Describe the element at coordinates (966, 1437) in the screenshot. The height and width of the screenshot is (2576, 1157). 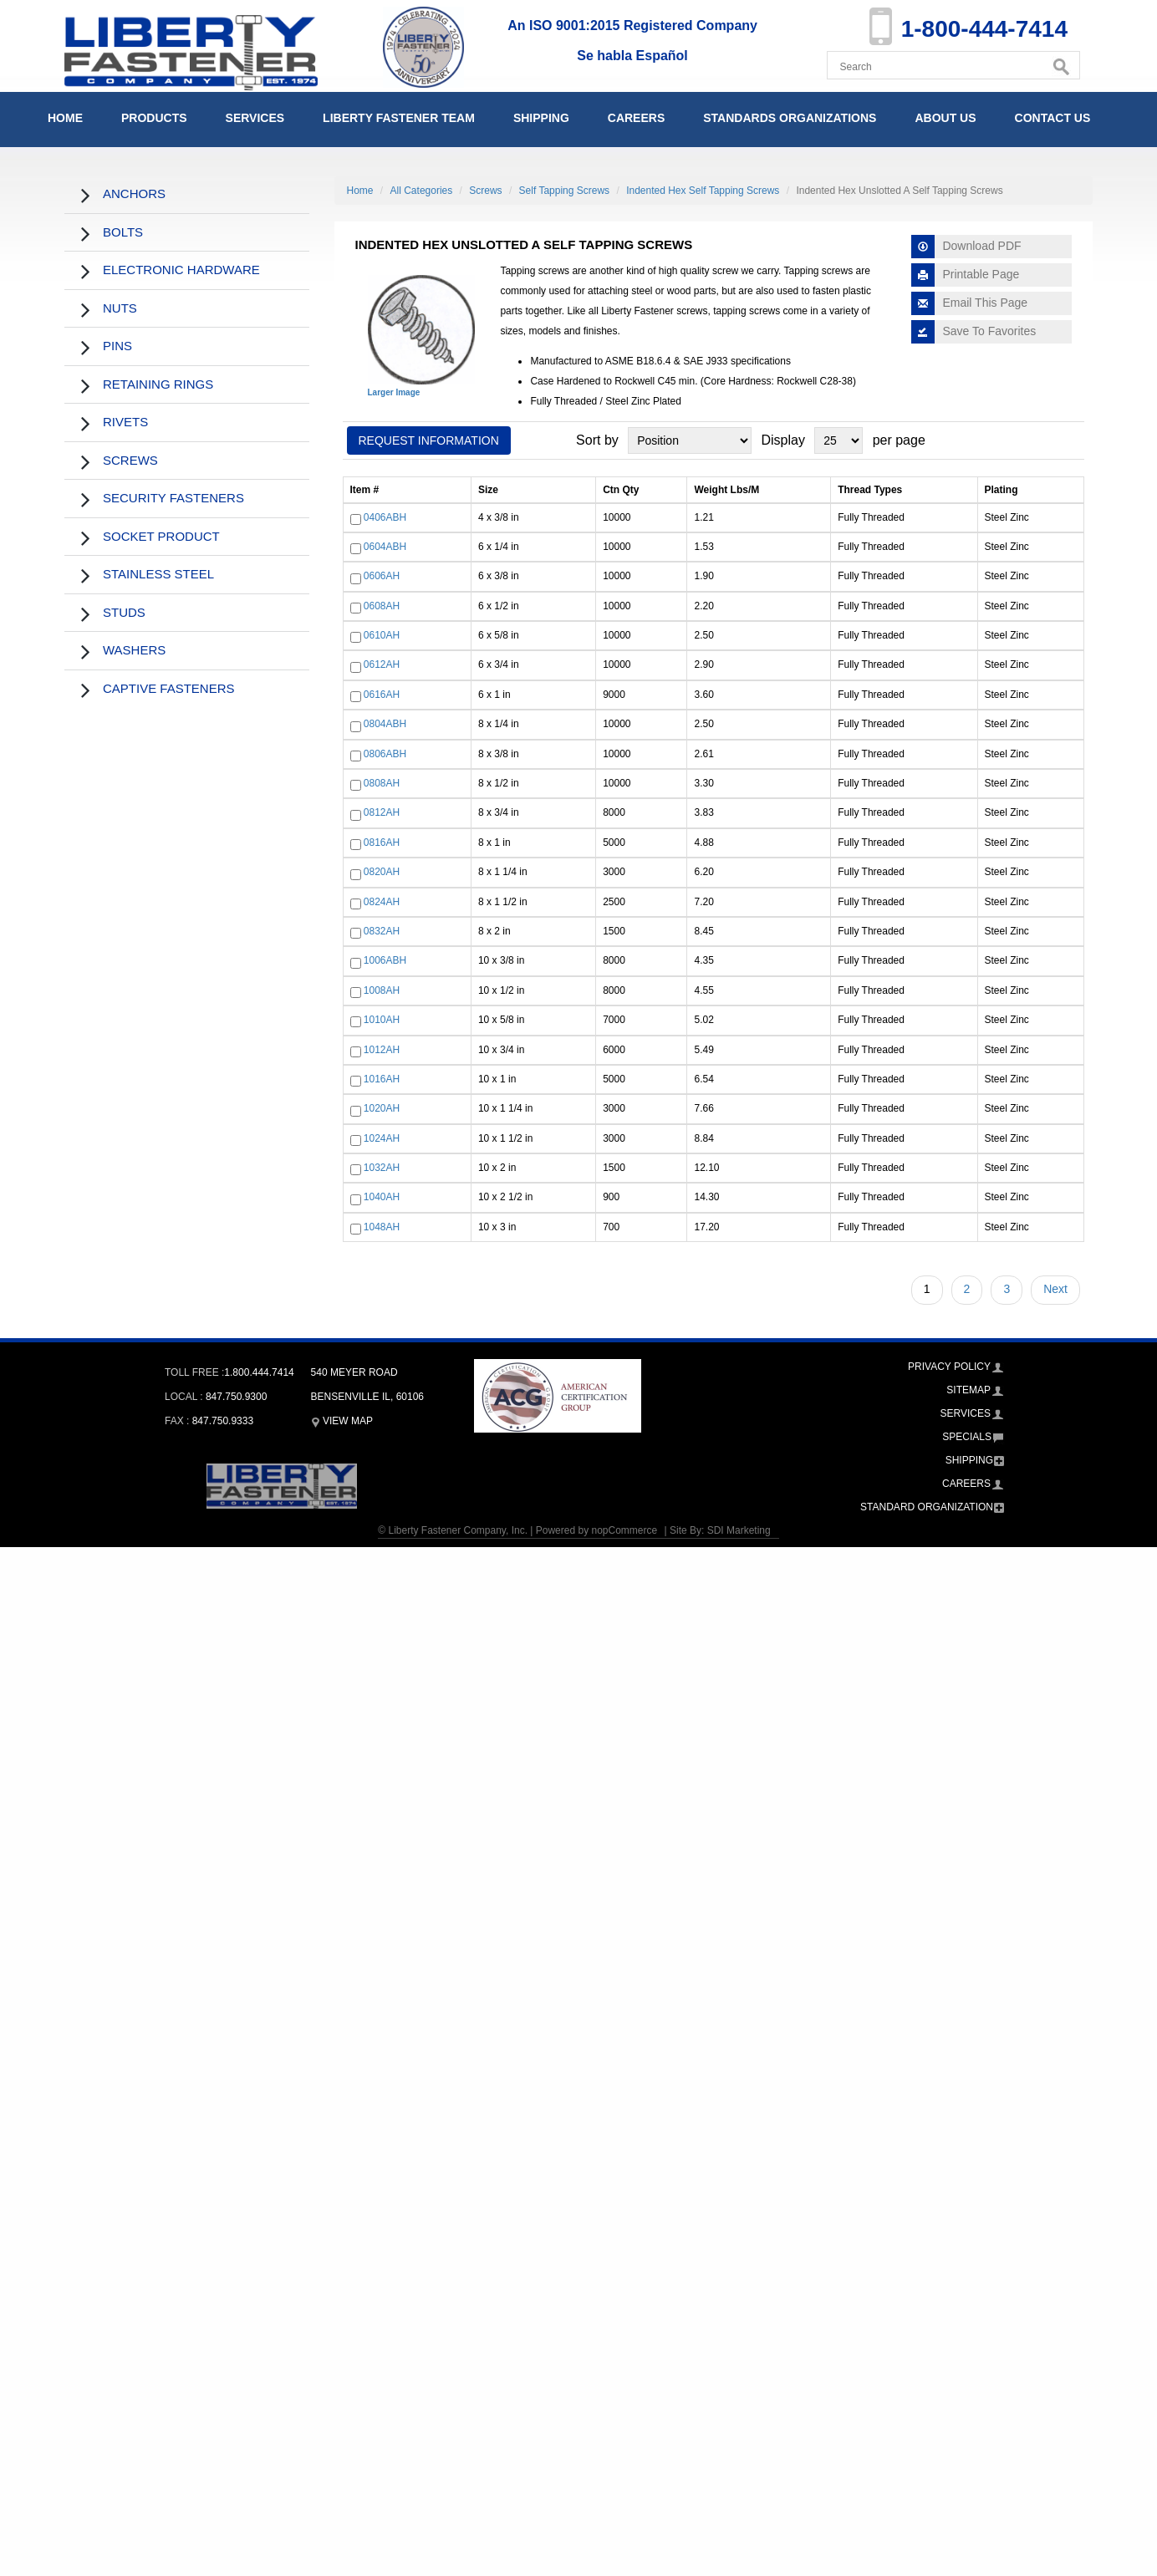
I see `Specials` at that location.